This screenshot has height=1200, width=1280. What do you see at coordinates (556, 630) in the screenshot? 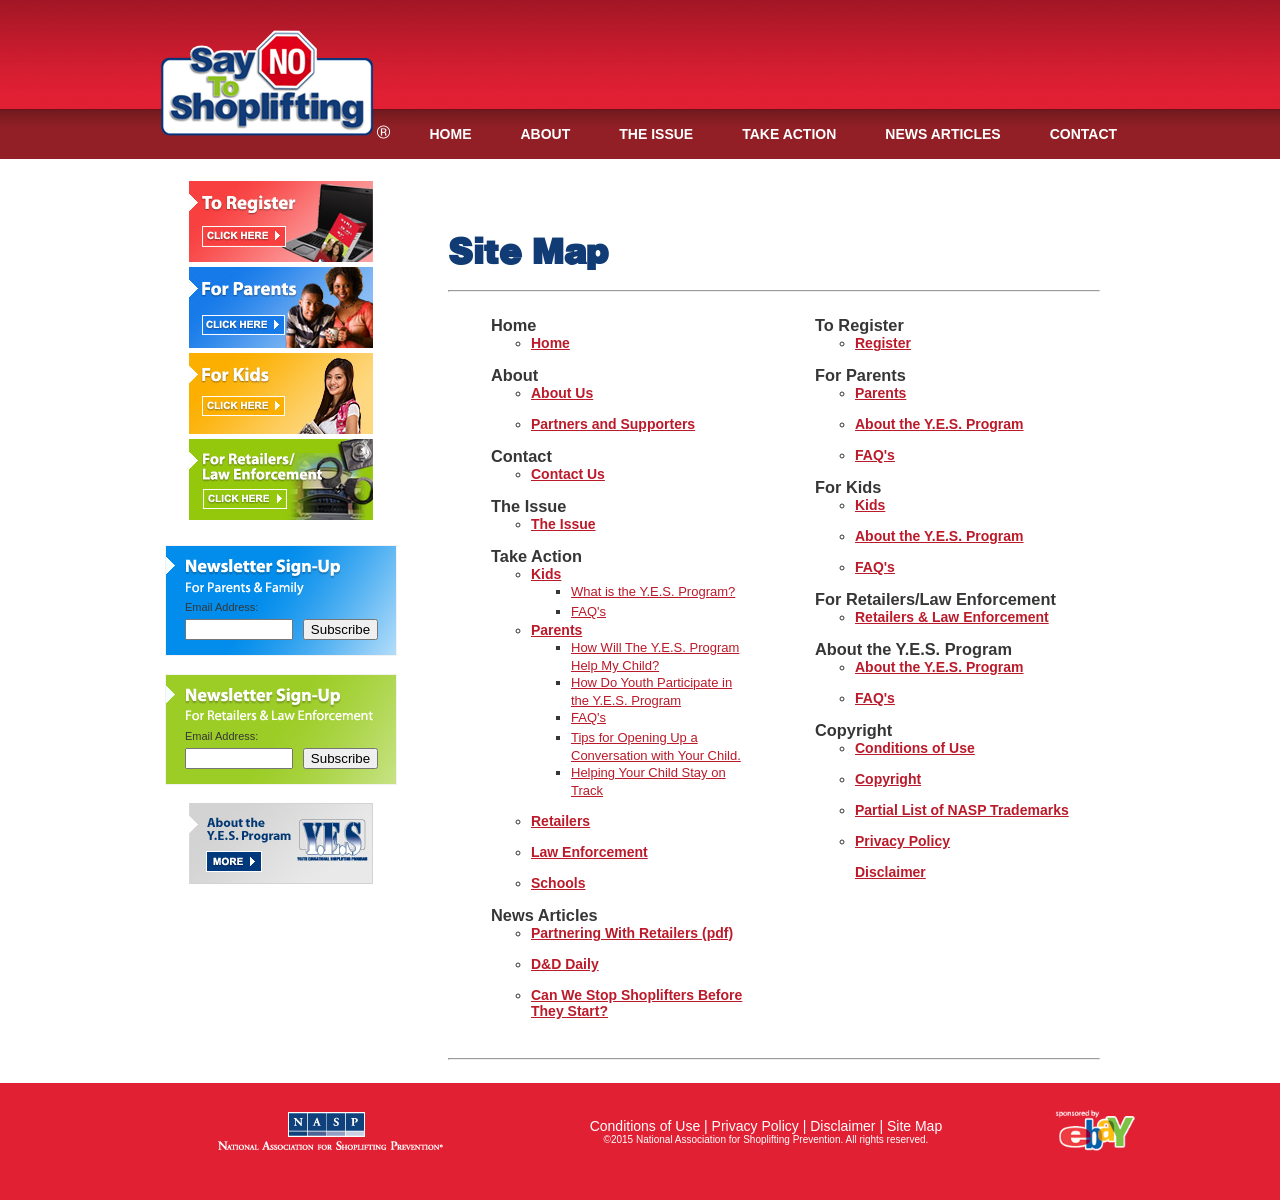
I see `Parents` at bounding box center [556, 630].